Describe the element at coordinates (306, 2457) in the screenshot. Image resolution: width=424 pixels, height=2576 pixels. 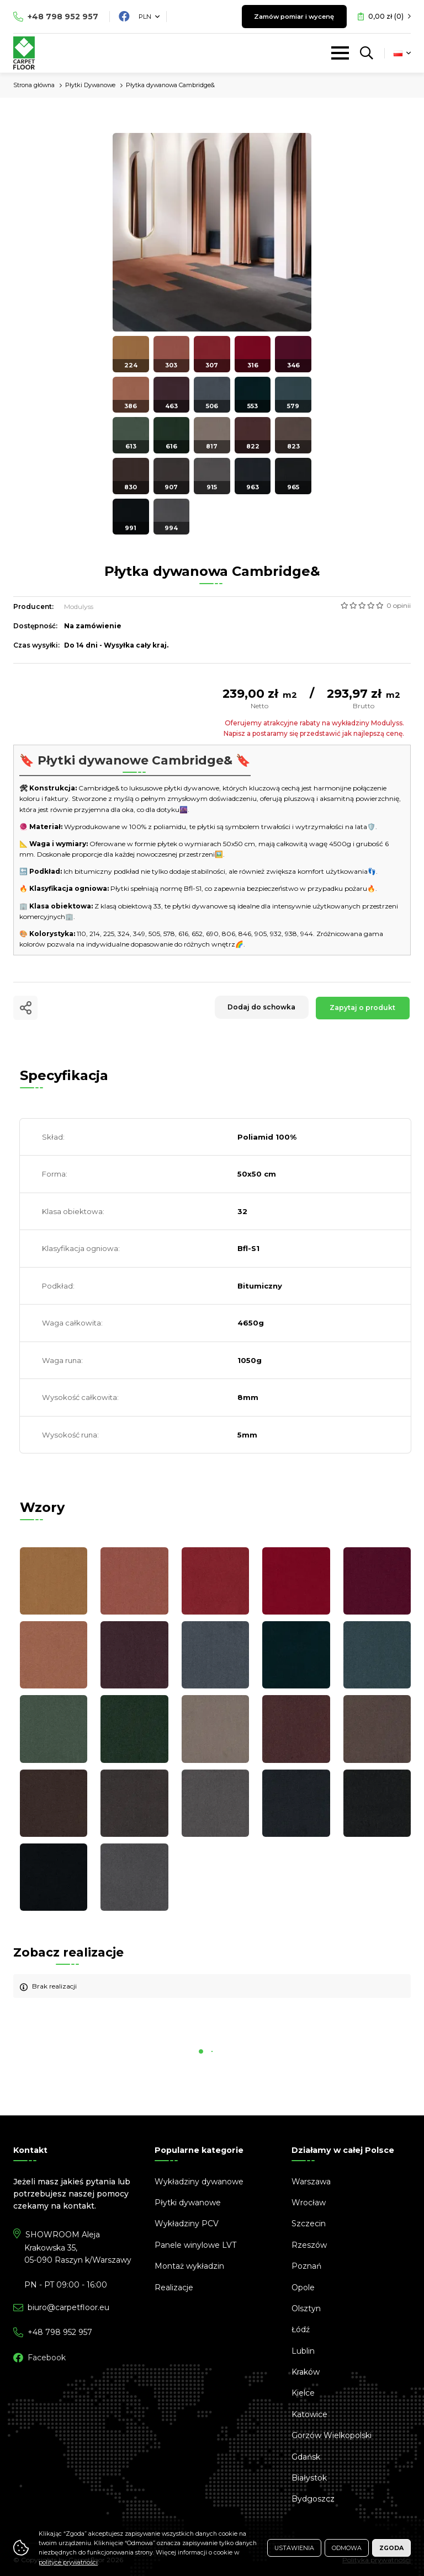
I see `Gdańsk` at that location.